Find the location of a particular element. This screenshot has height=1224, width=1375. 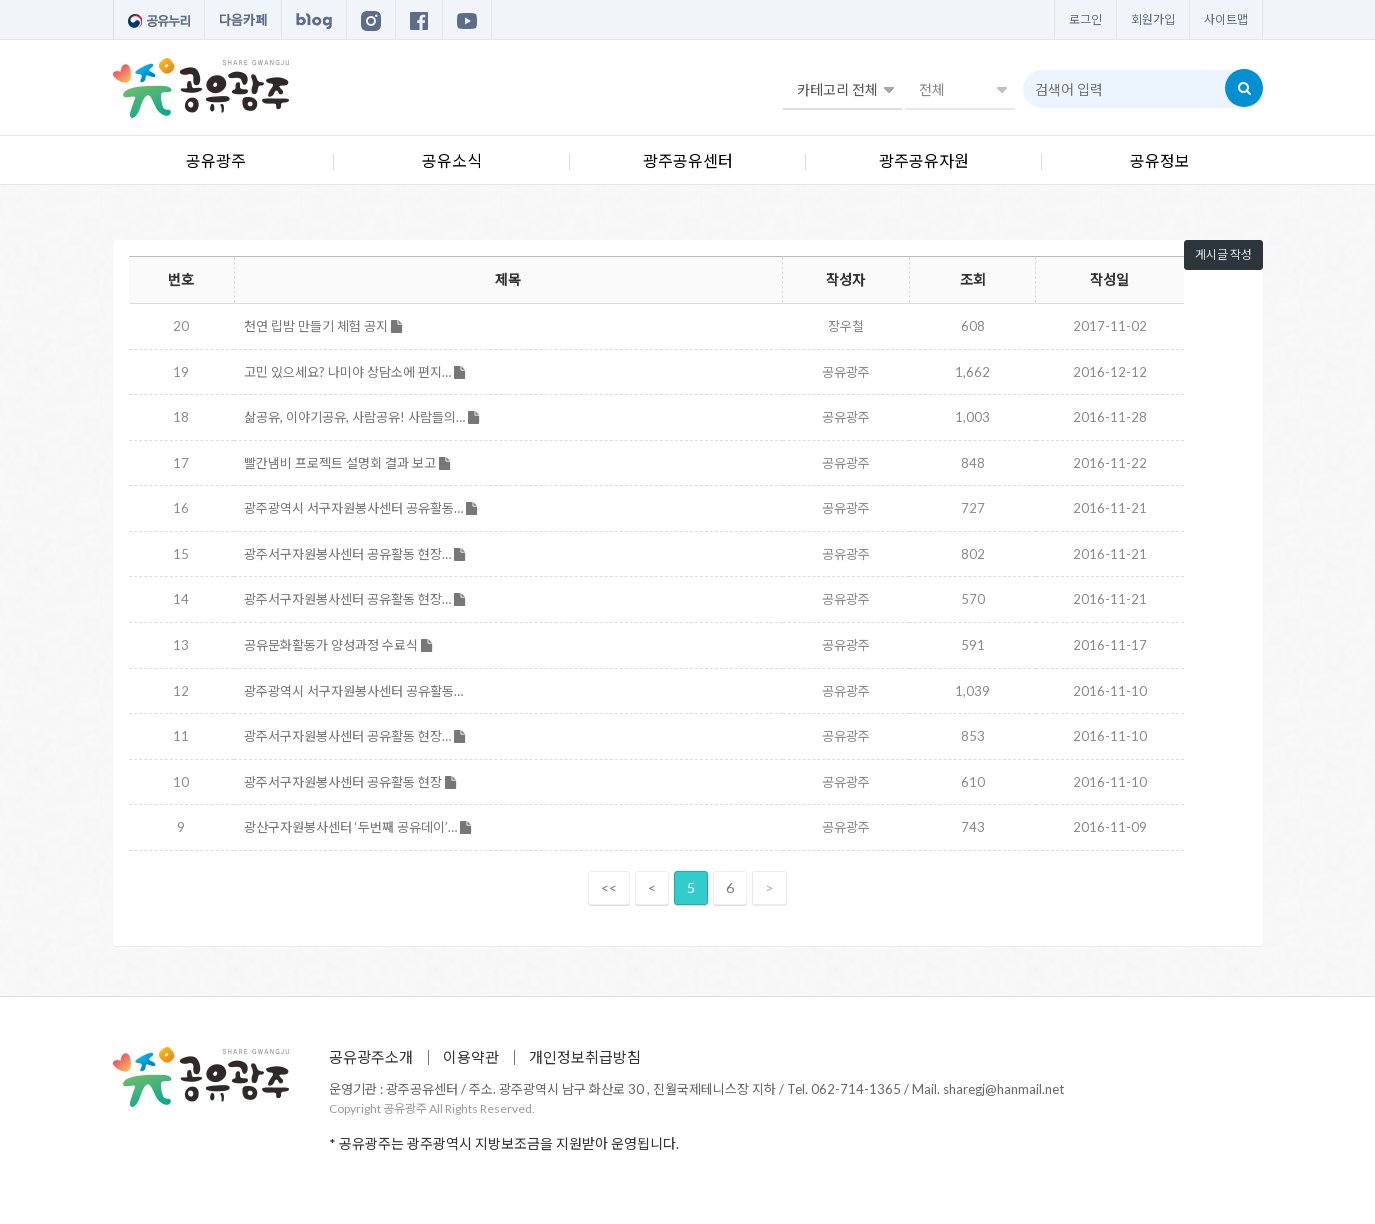

광산구자원봉사센터 ‘두번째 공유데이’… is located at coordinates (357, 827).